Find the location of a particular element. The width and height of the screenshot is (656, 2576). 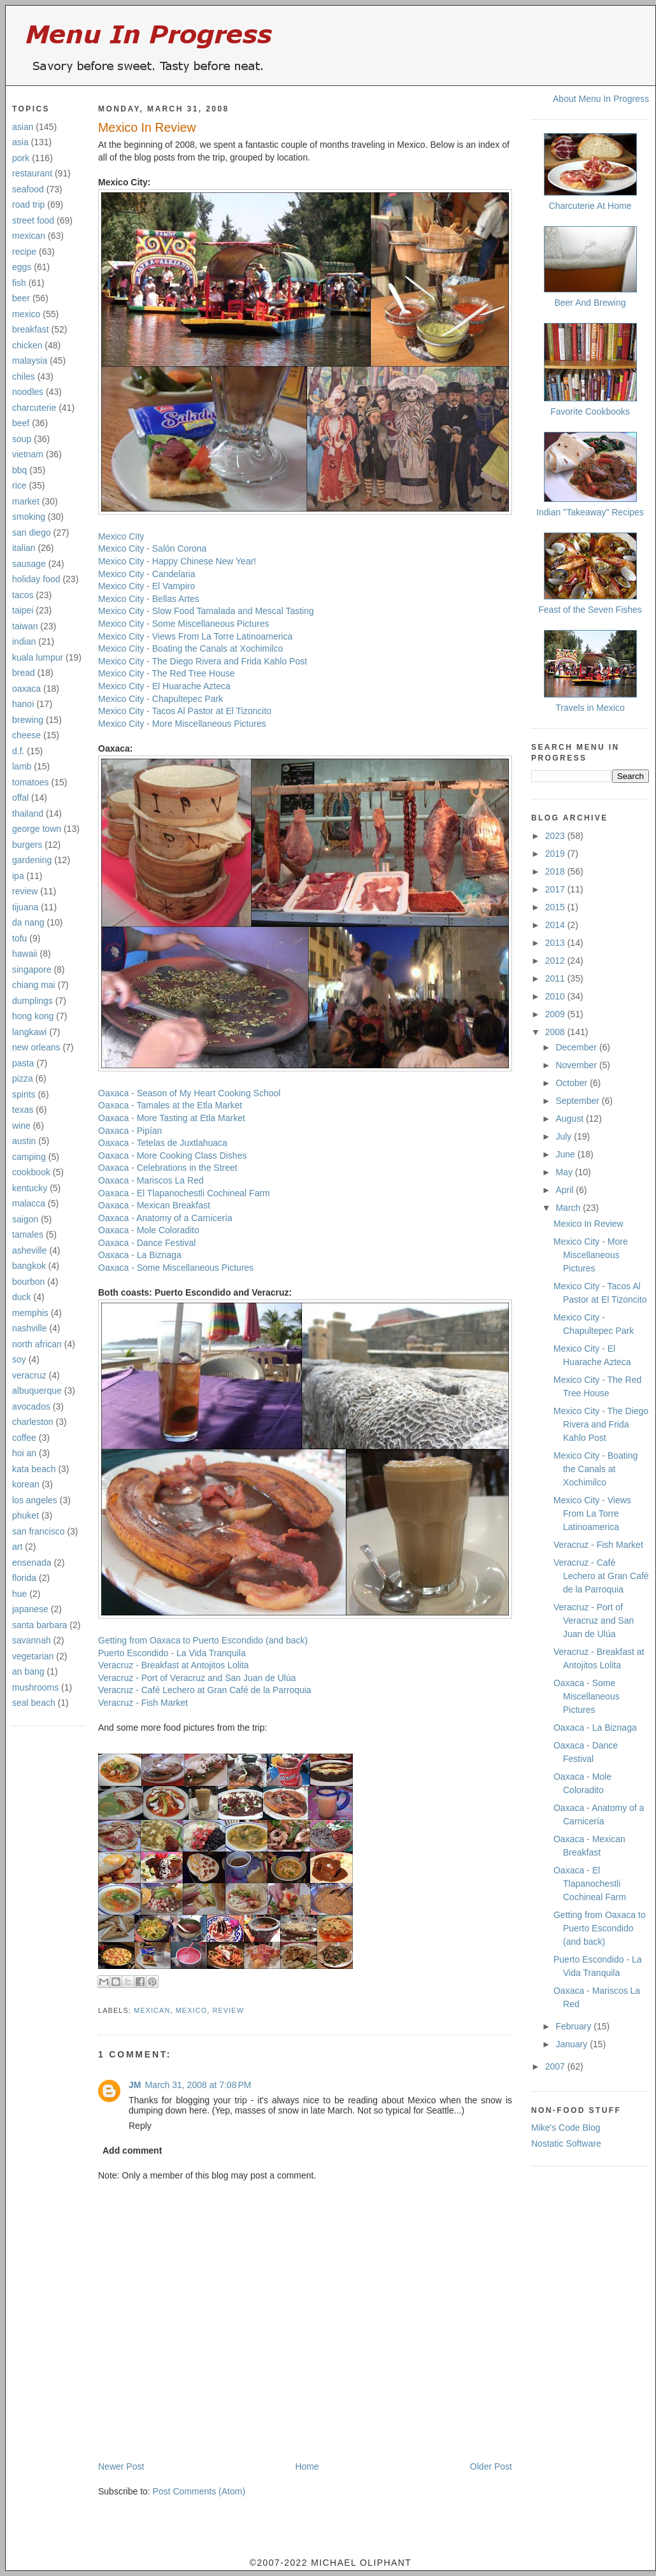

kata beach is located at coordinates (34, 1469).